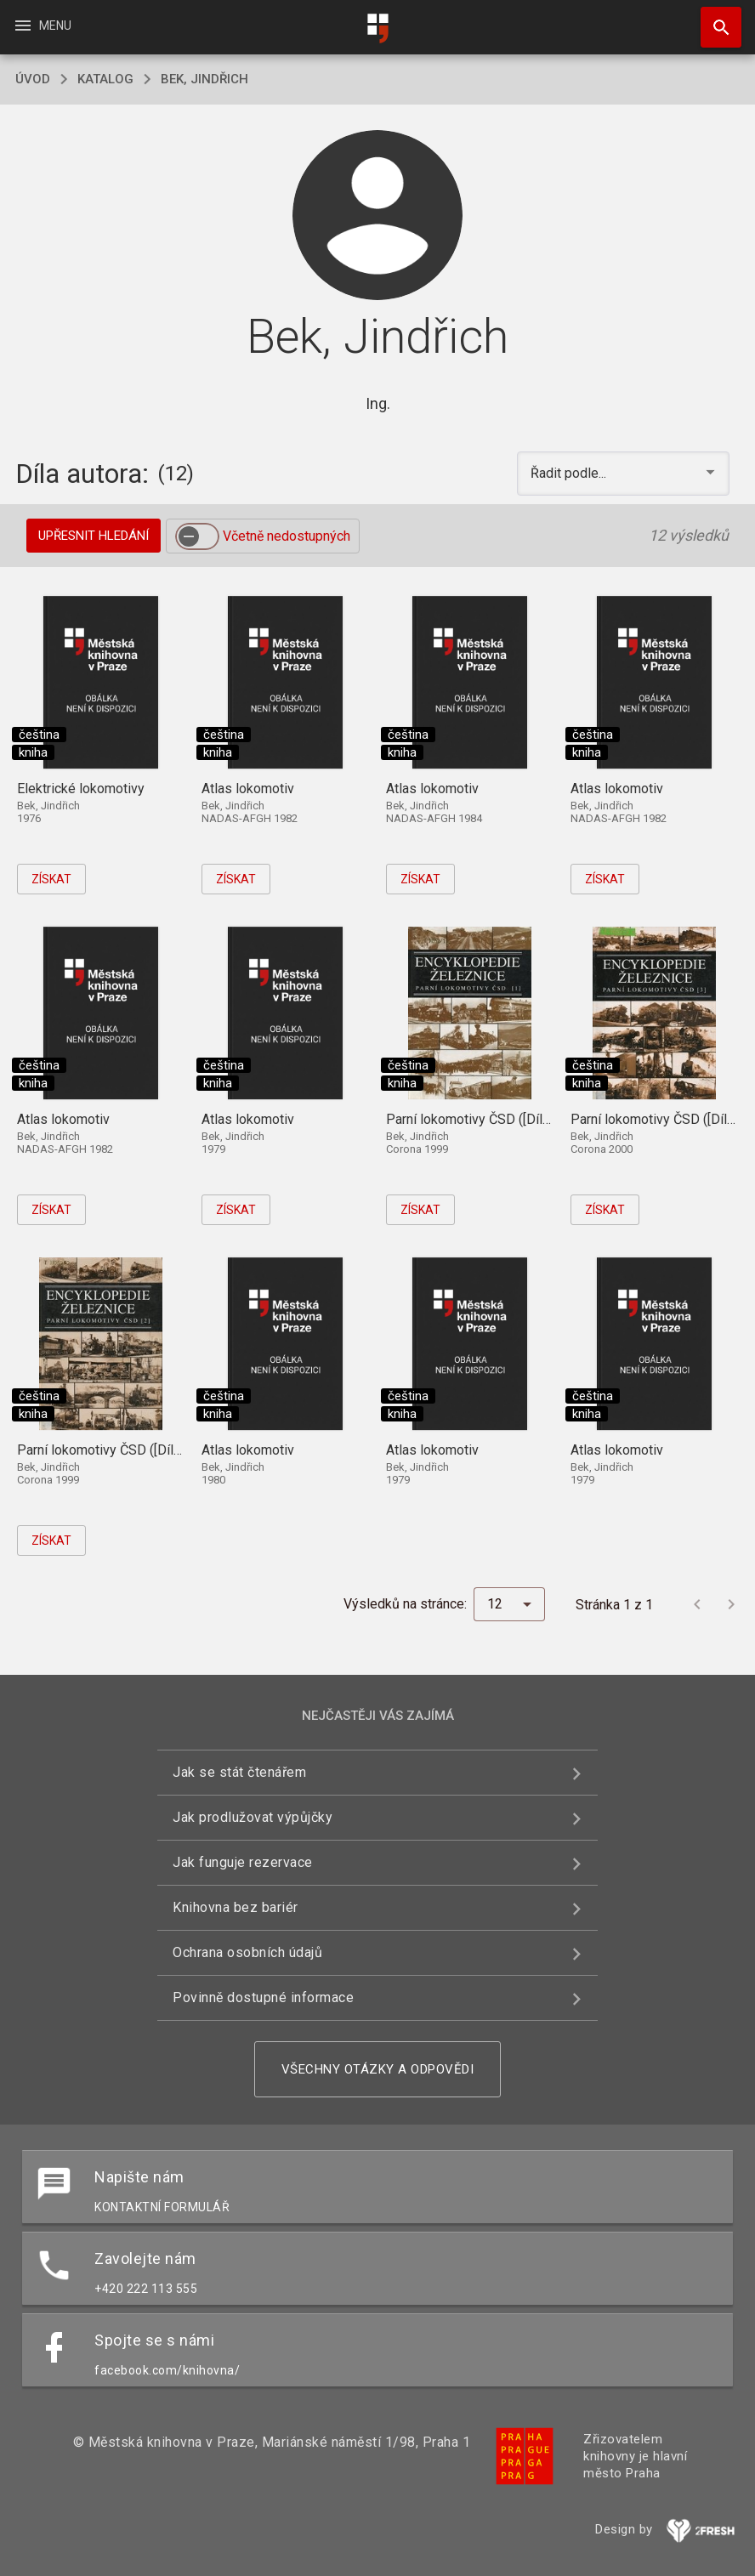 The image size is (755, 2576). I want to click on Menu, so click(42, 25).